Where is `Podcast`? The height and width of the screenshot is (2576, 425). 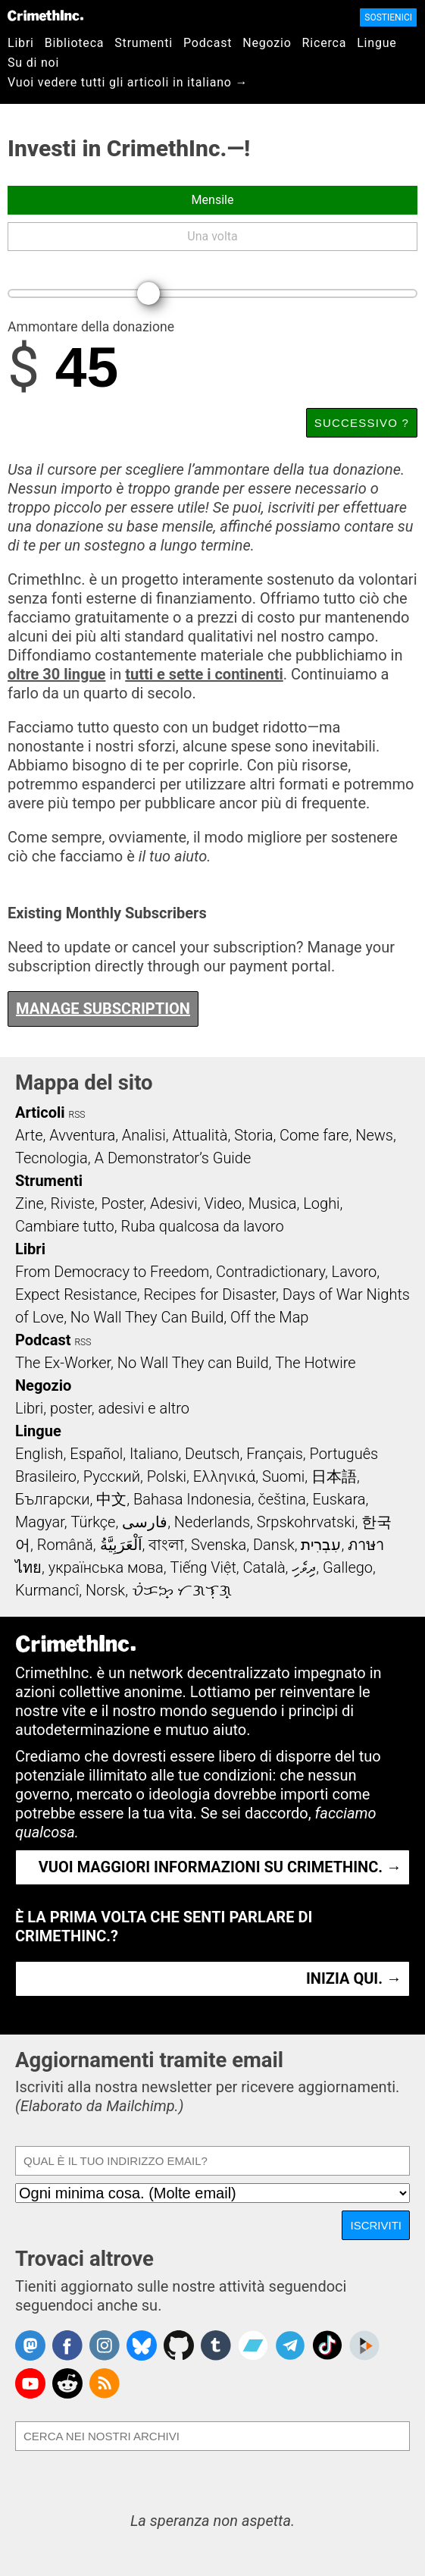
Podcast is located at coordinates (207, 43).